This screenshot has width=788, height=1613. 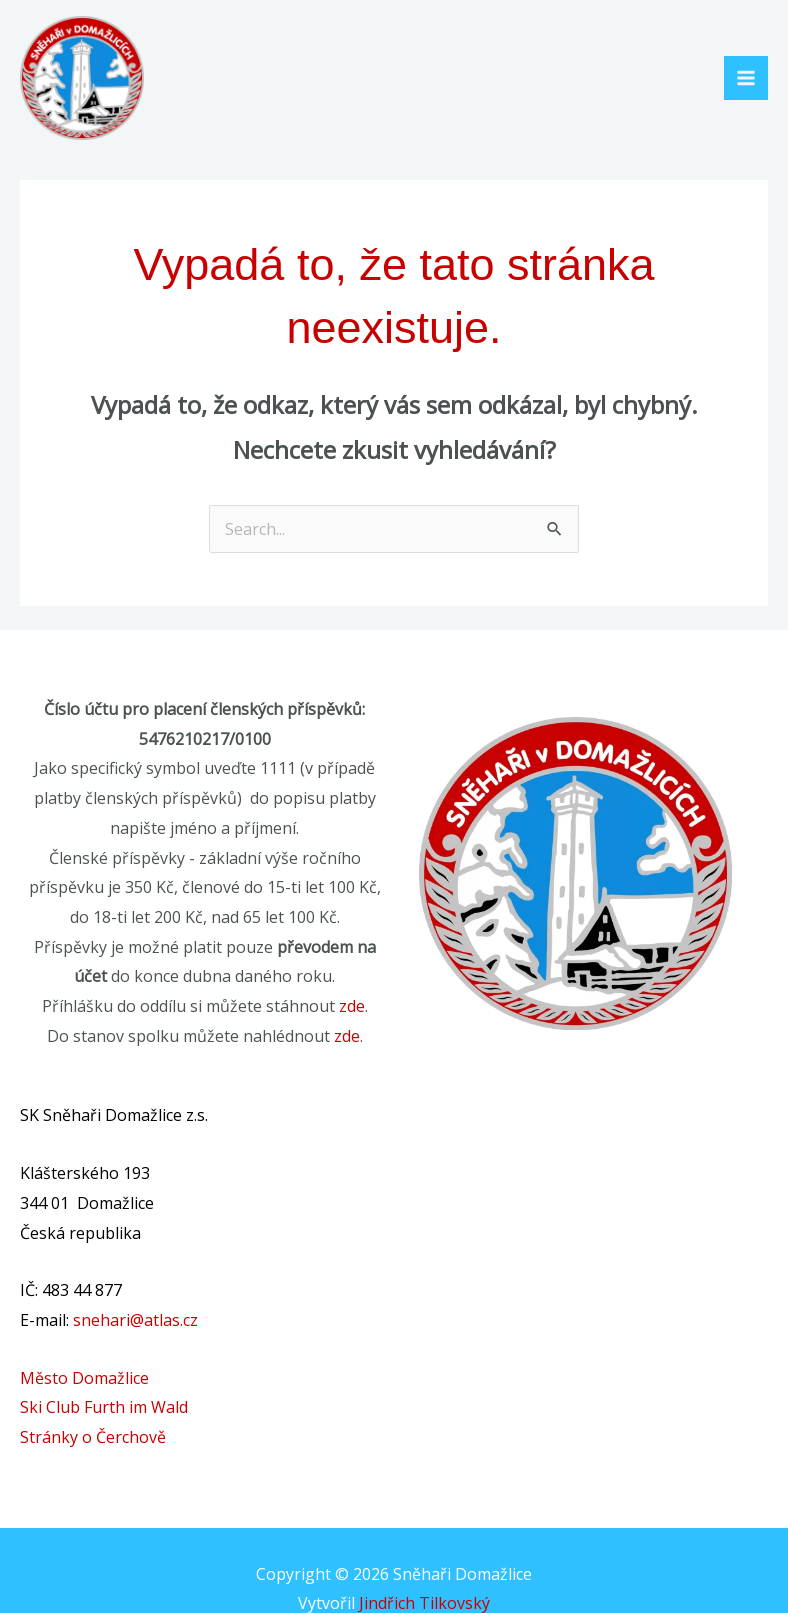 I want to click on Město Domažlice, so click(x=84, y=1378).